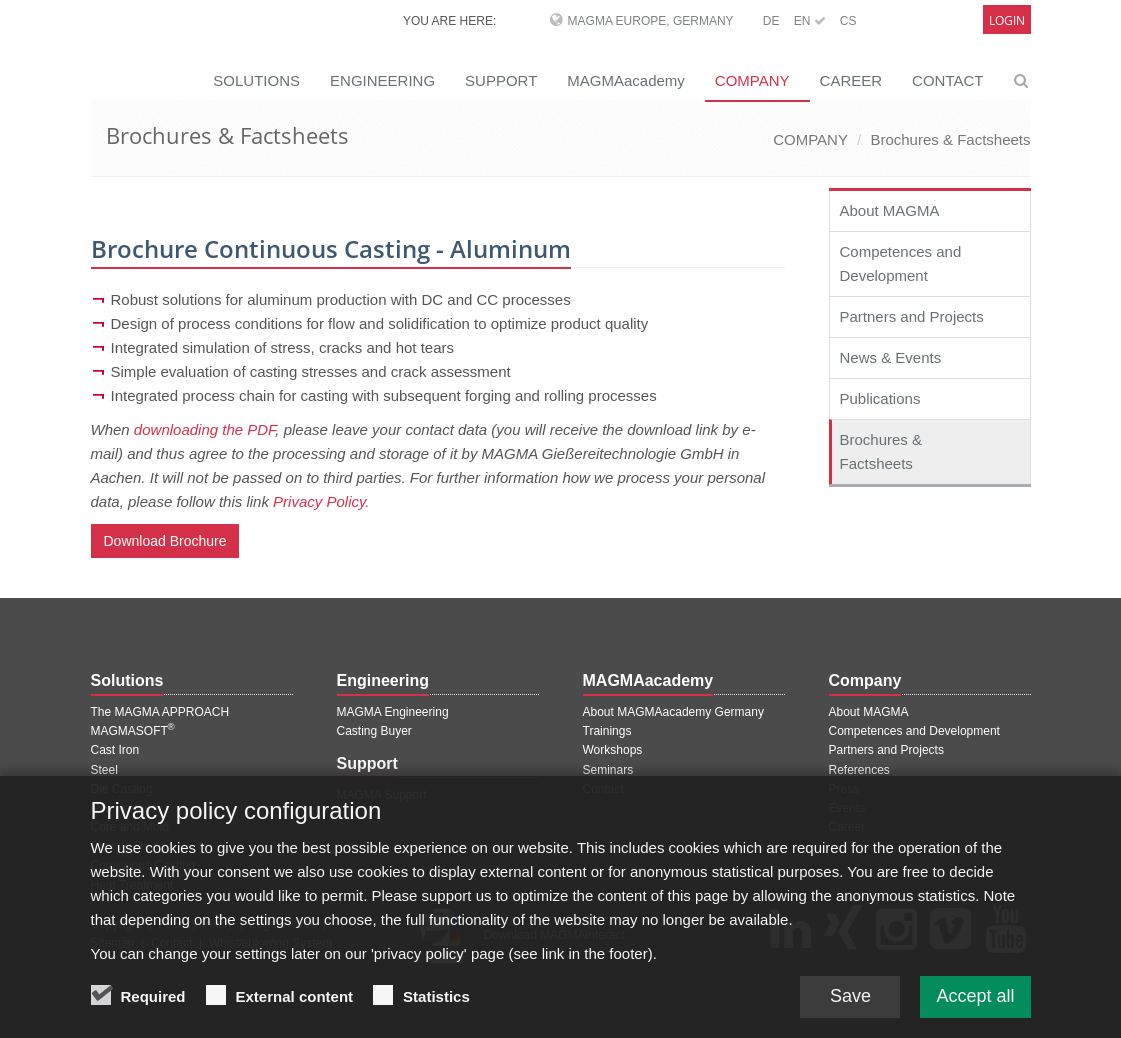  I want to click on Download Brochure, so click(165, 541).